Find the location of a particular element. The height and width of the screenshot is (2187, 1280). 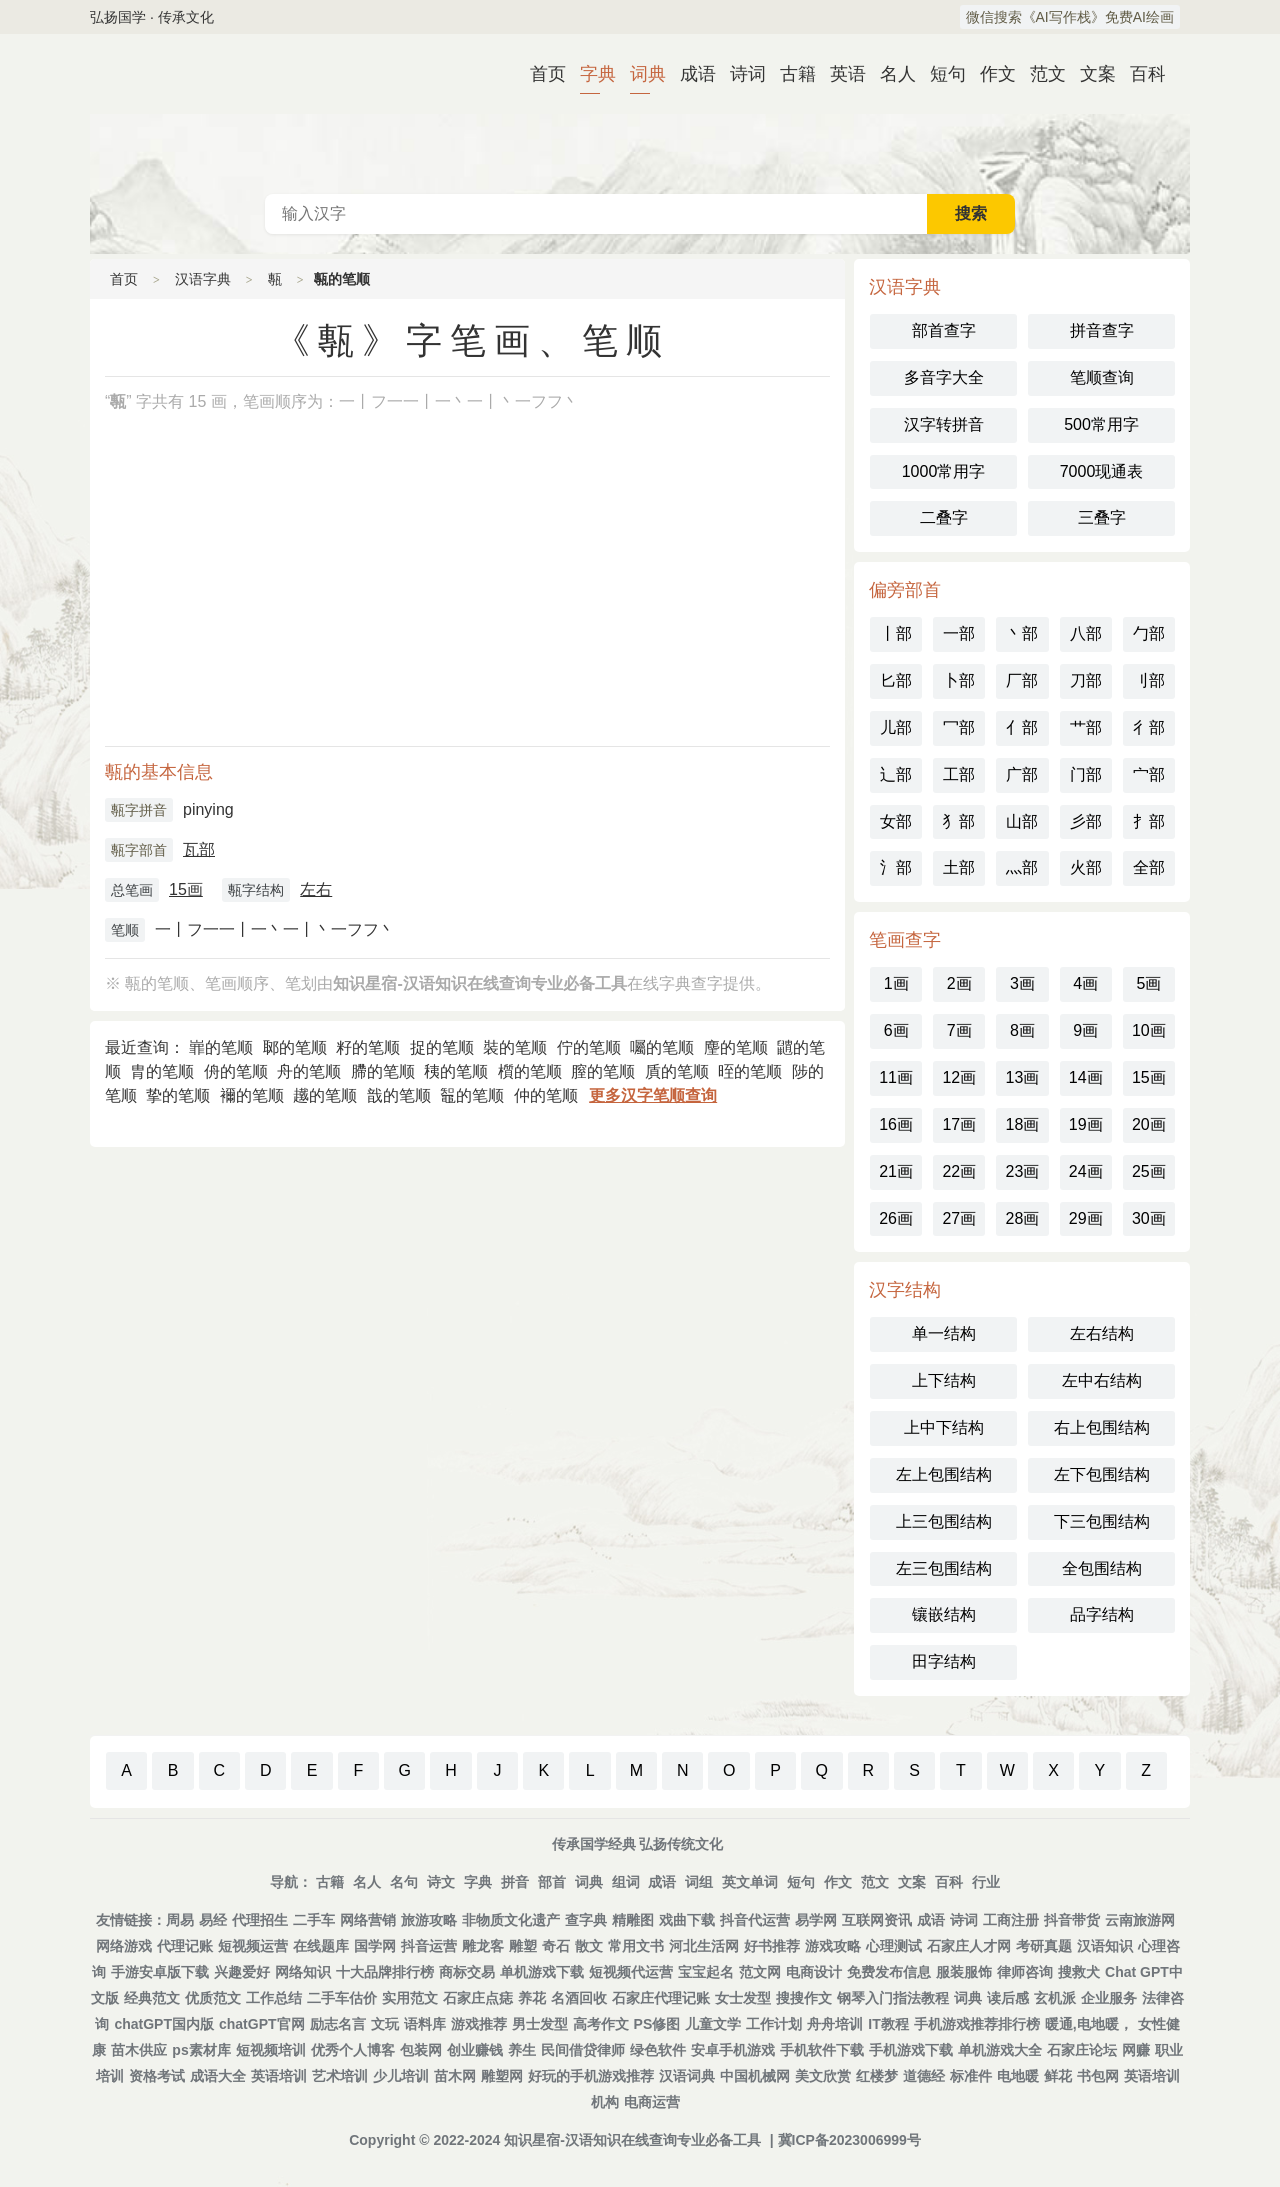

䐭的笔顺 is located at coordinates (383, 1071).